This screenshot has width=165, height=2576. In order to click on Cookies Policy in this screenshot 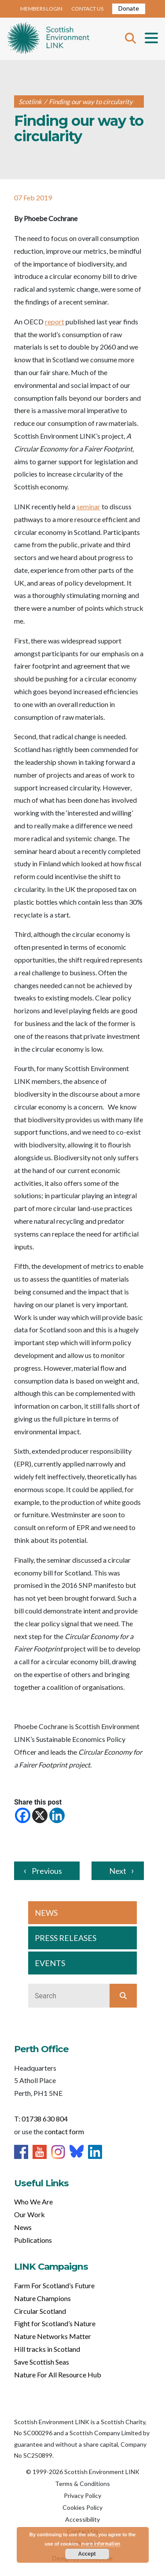, I will do `click(82, 2507)`.